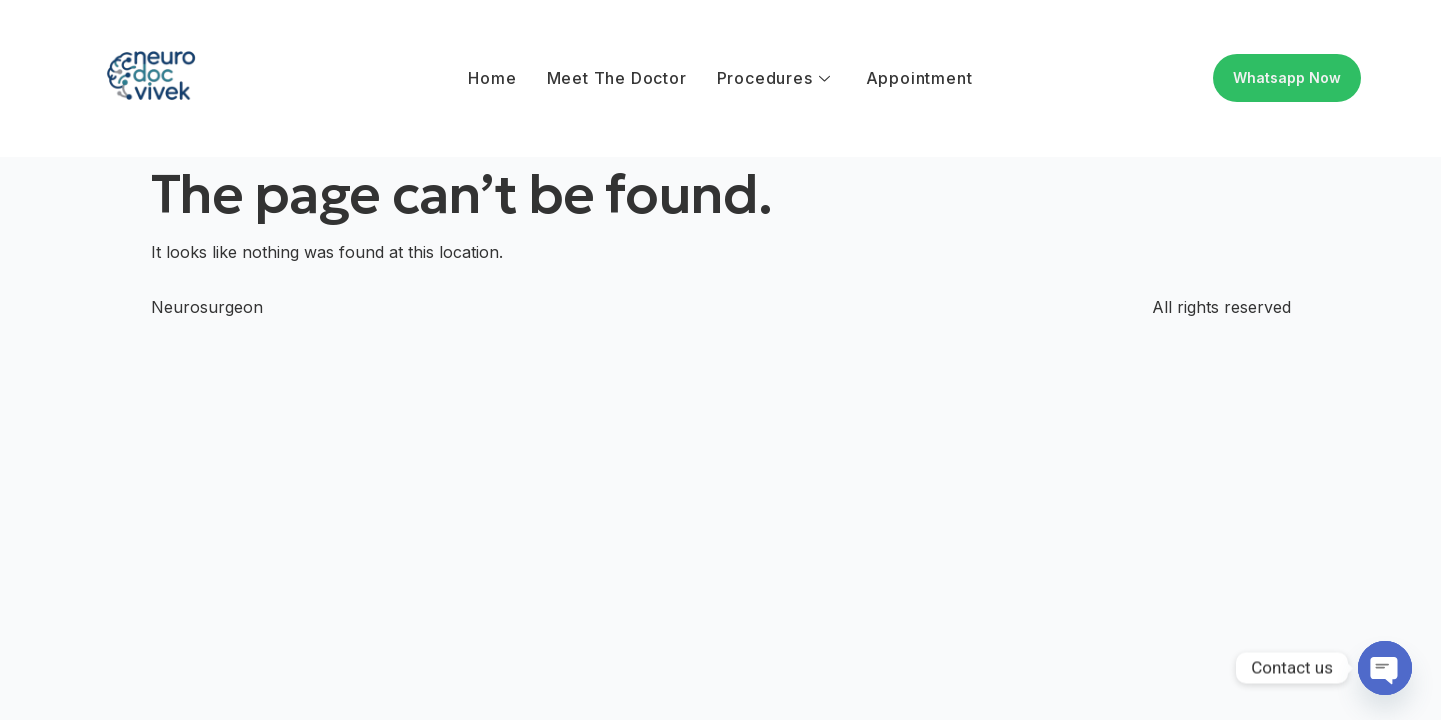  I want to click on Procedures, so click(773, 78).